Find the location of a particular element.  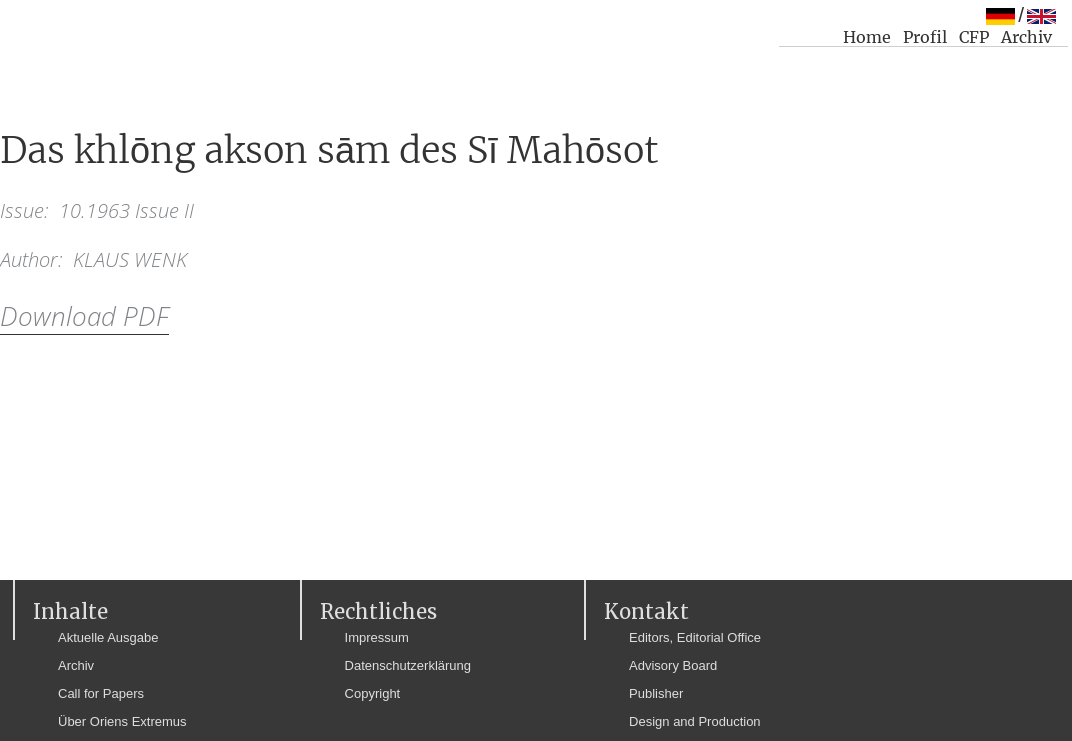

Call for Papers is located at coordinates (101, 693).